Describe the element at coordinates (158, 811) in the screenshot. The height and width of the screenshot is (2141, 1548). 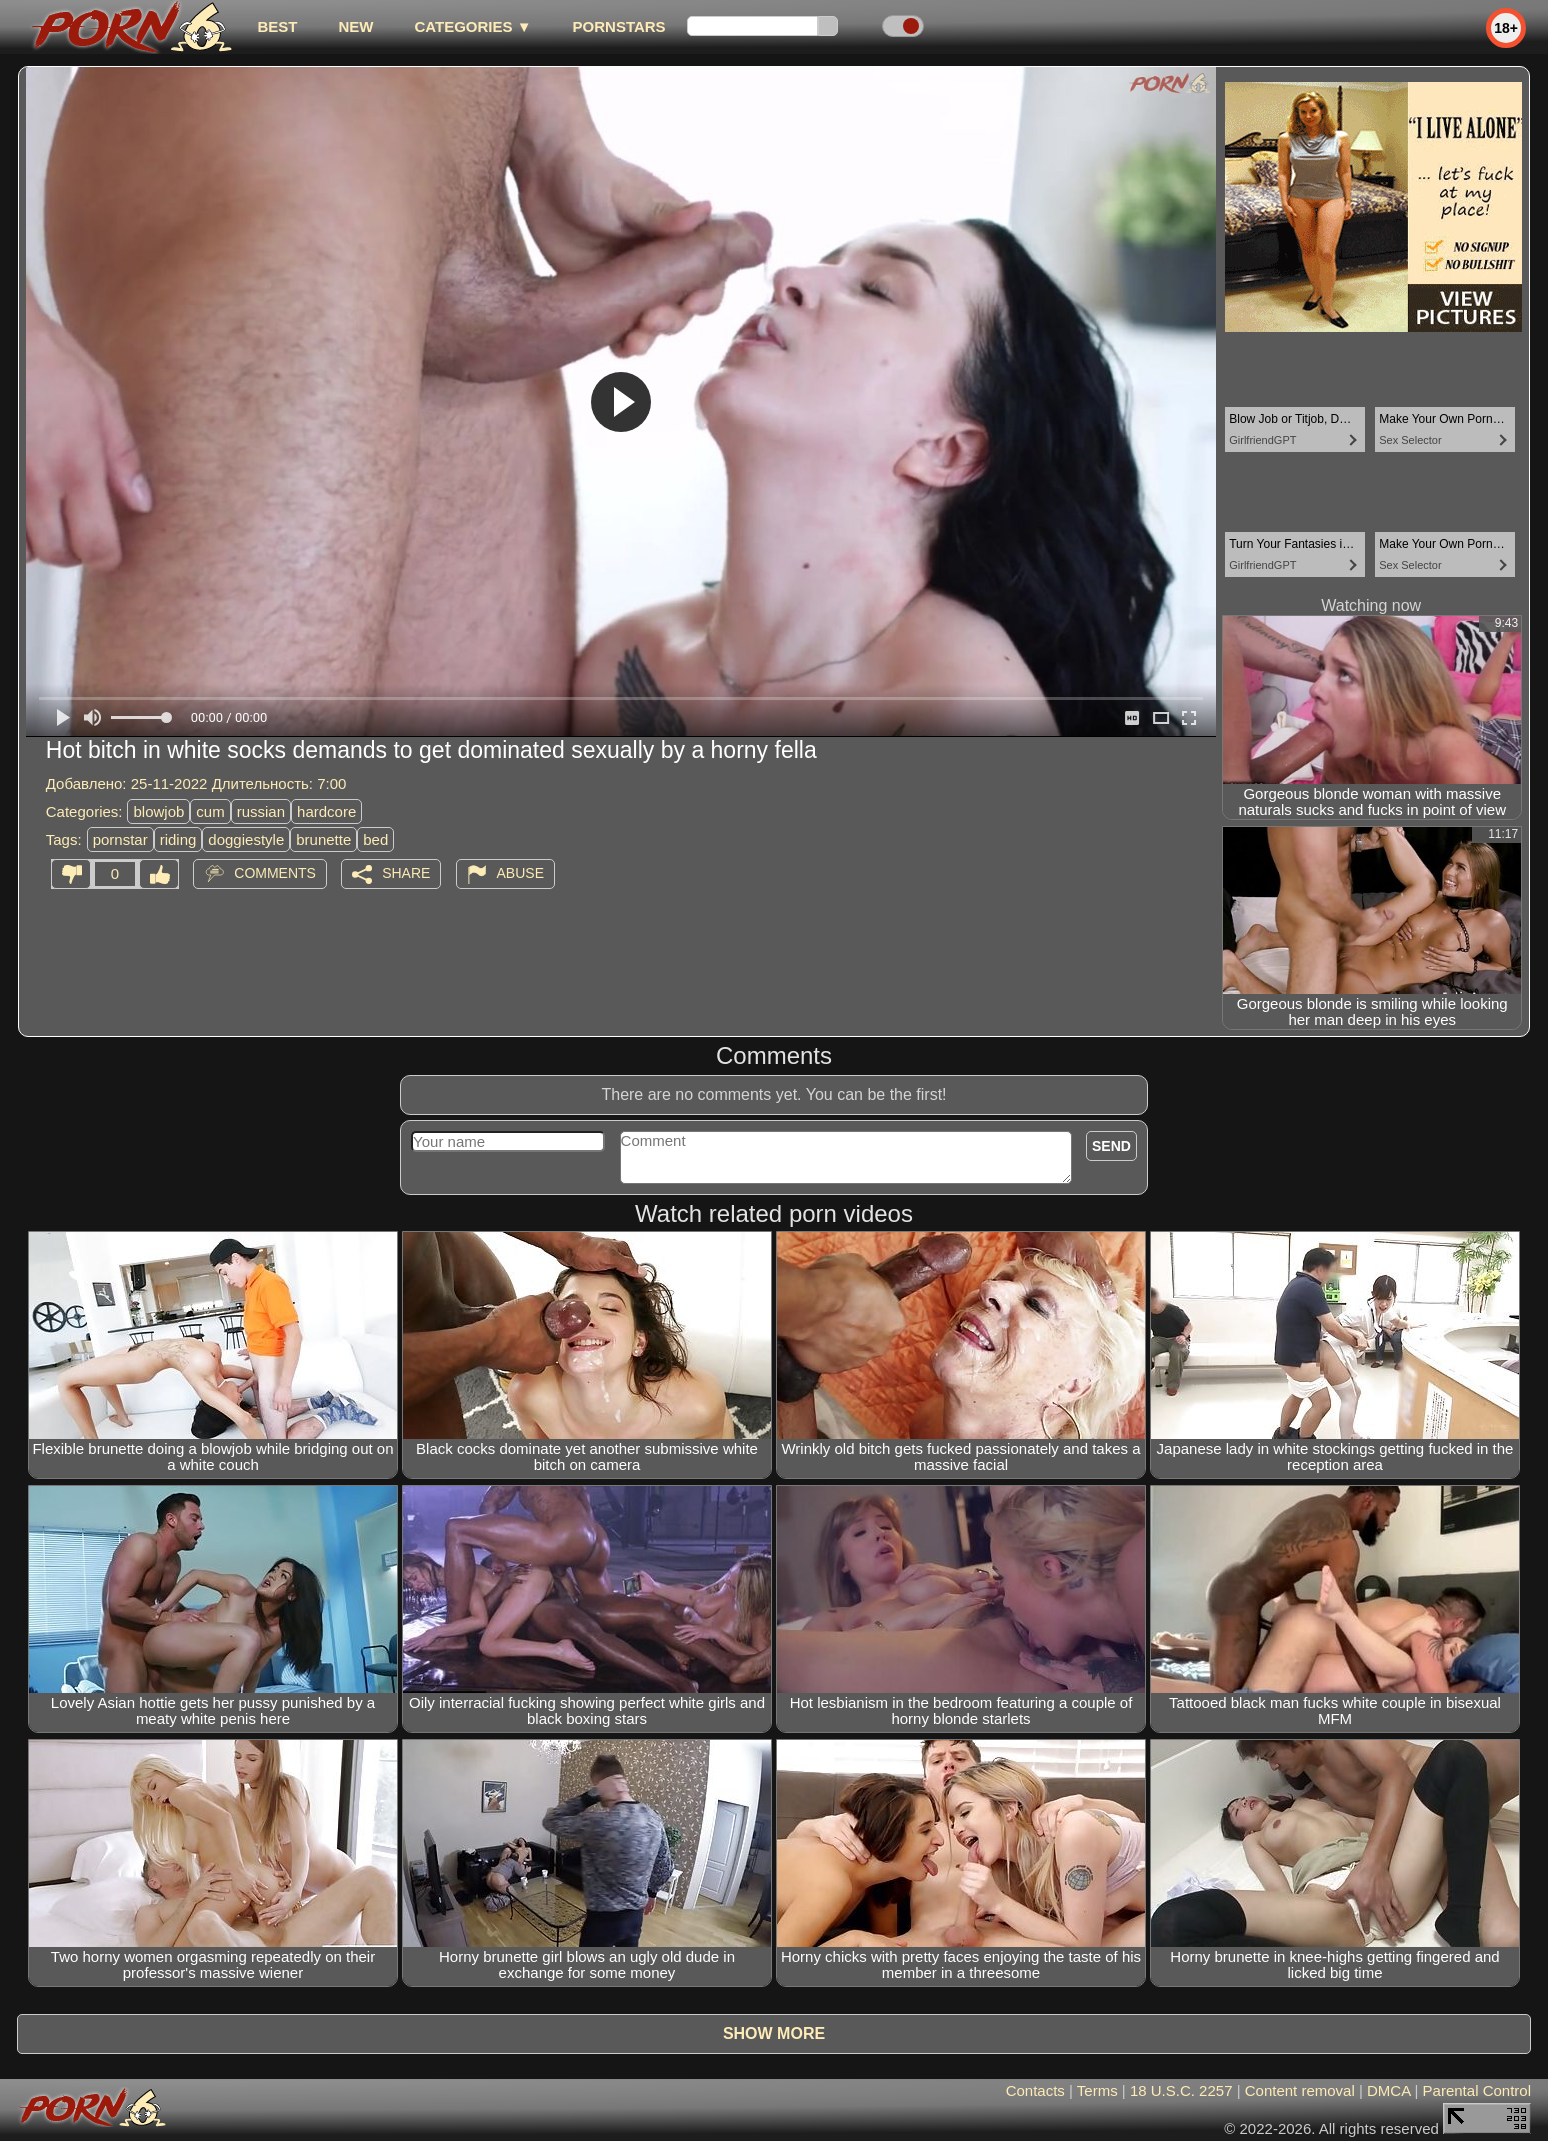
I see `blowjob` at that location.